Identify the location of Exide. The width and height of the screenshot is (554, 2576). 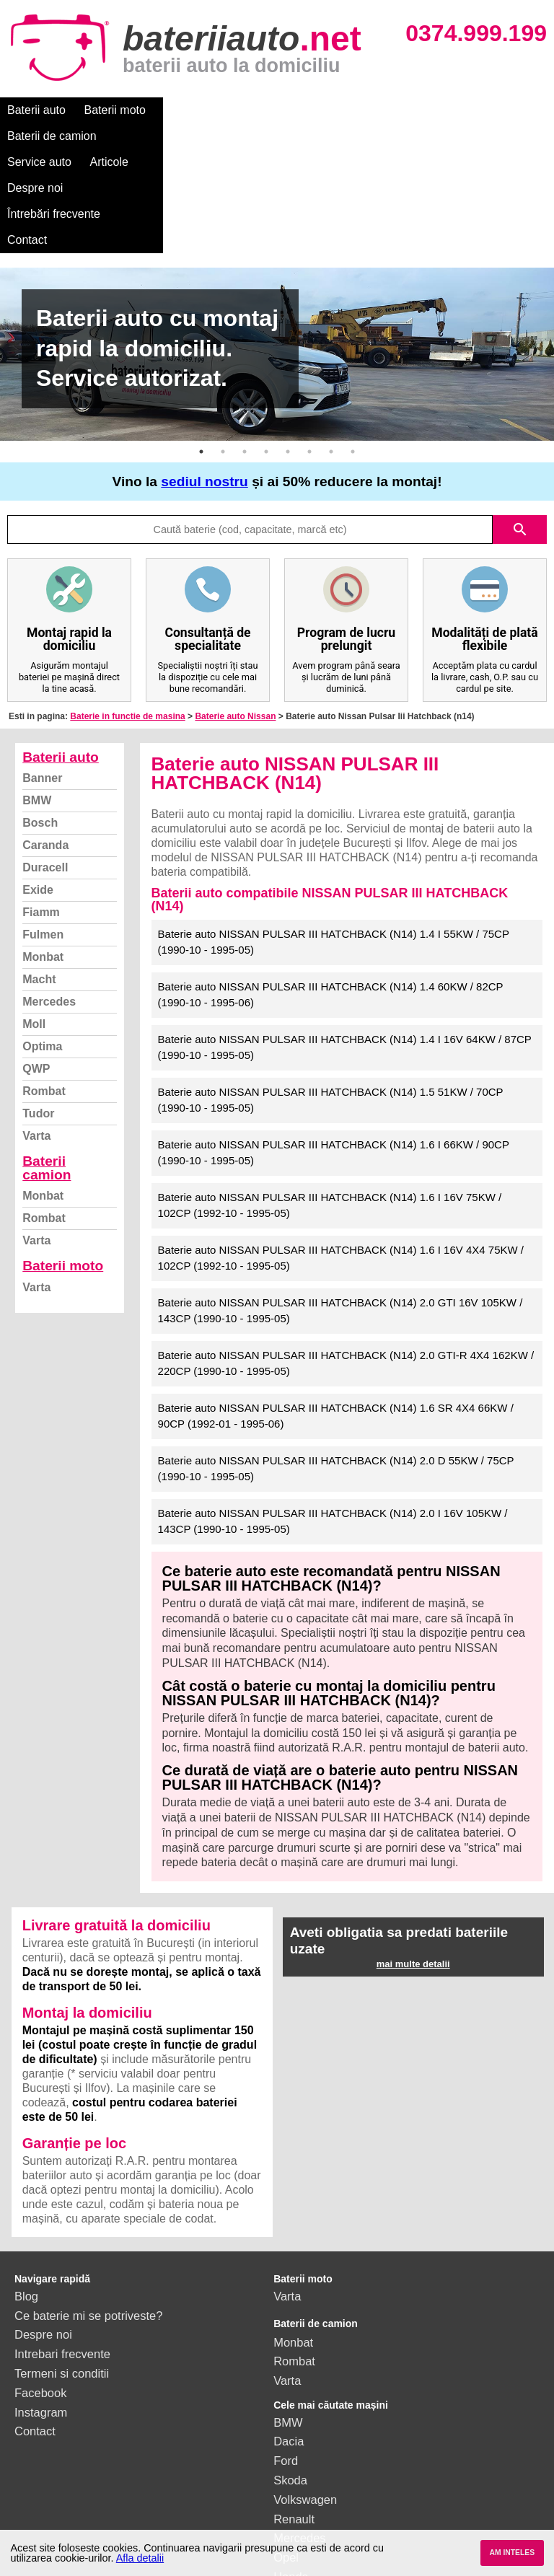
(37, 786).